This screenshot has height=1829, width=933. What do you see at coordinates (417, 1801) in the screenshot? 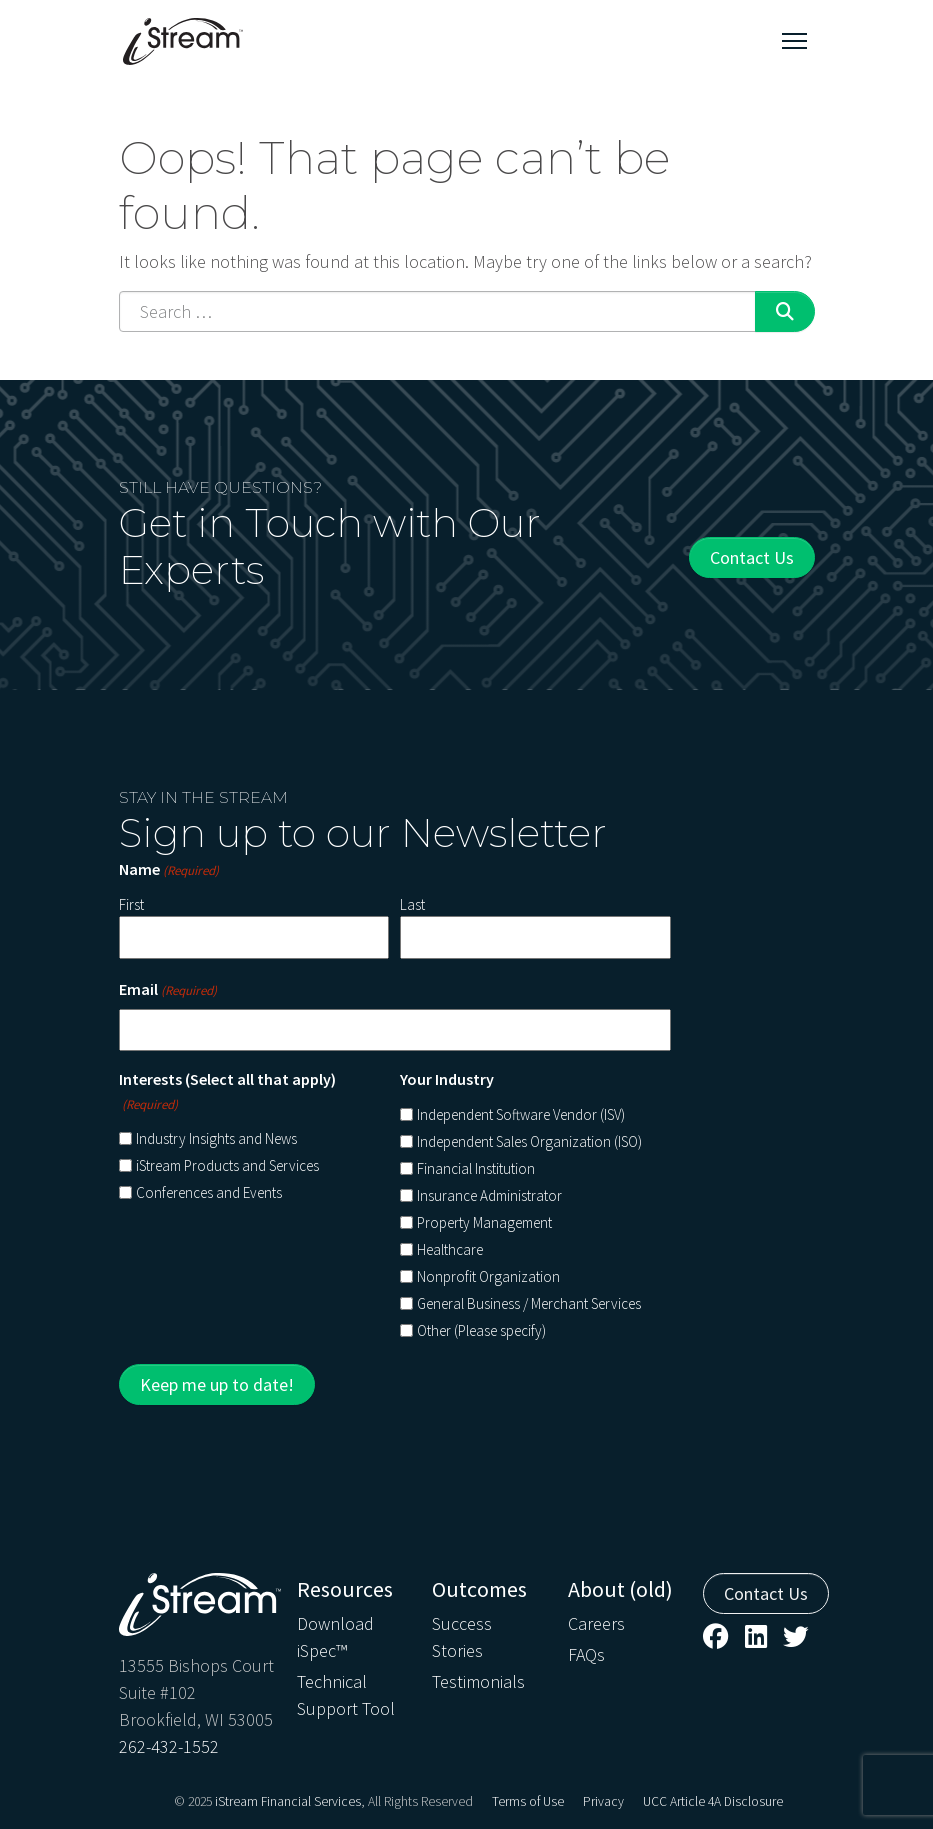
I see `, All Rights Reserved` at bounding box center [417, 1801].